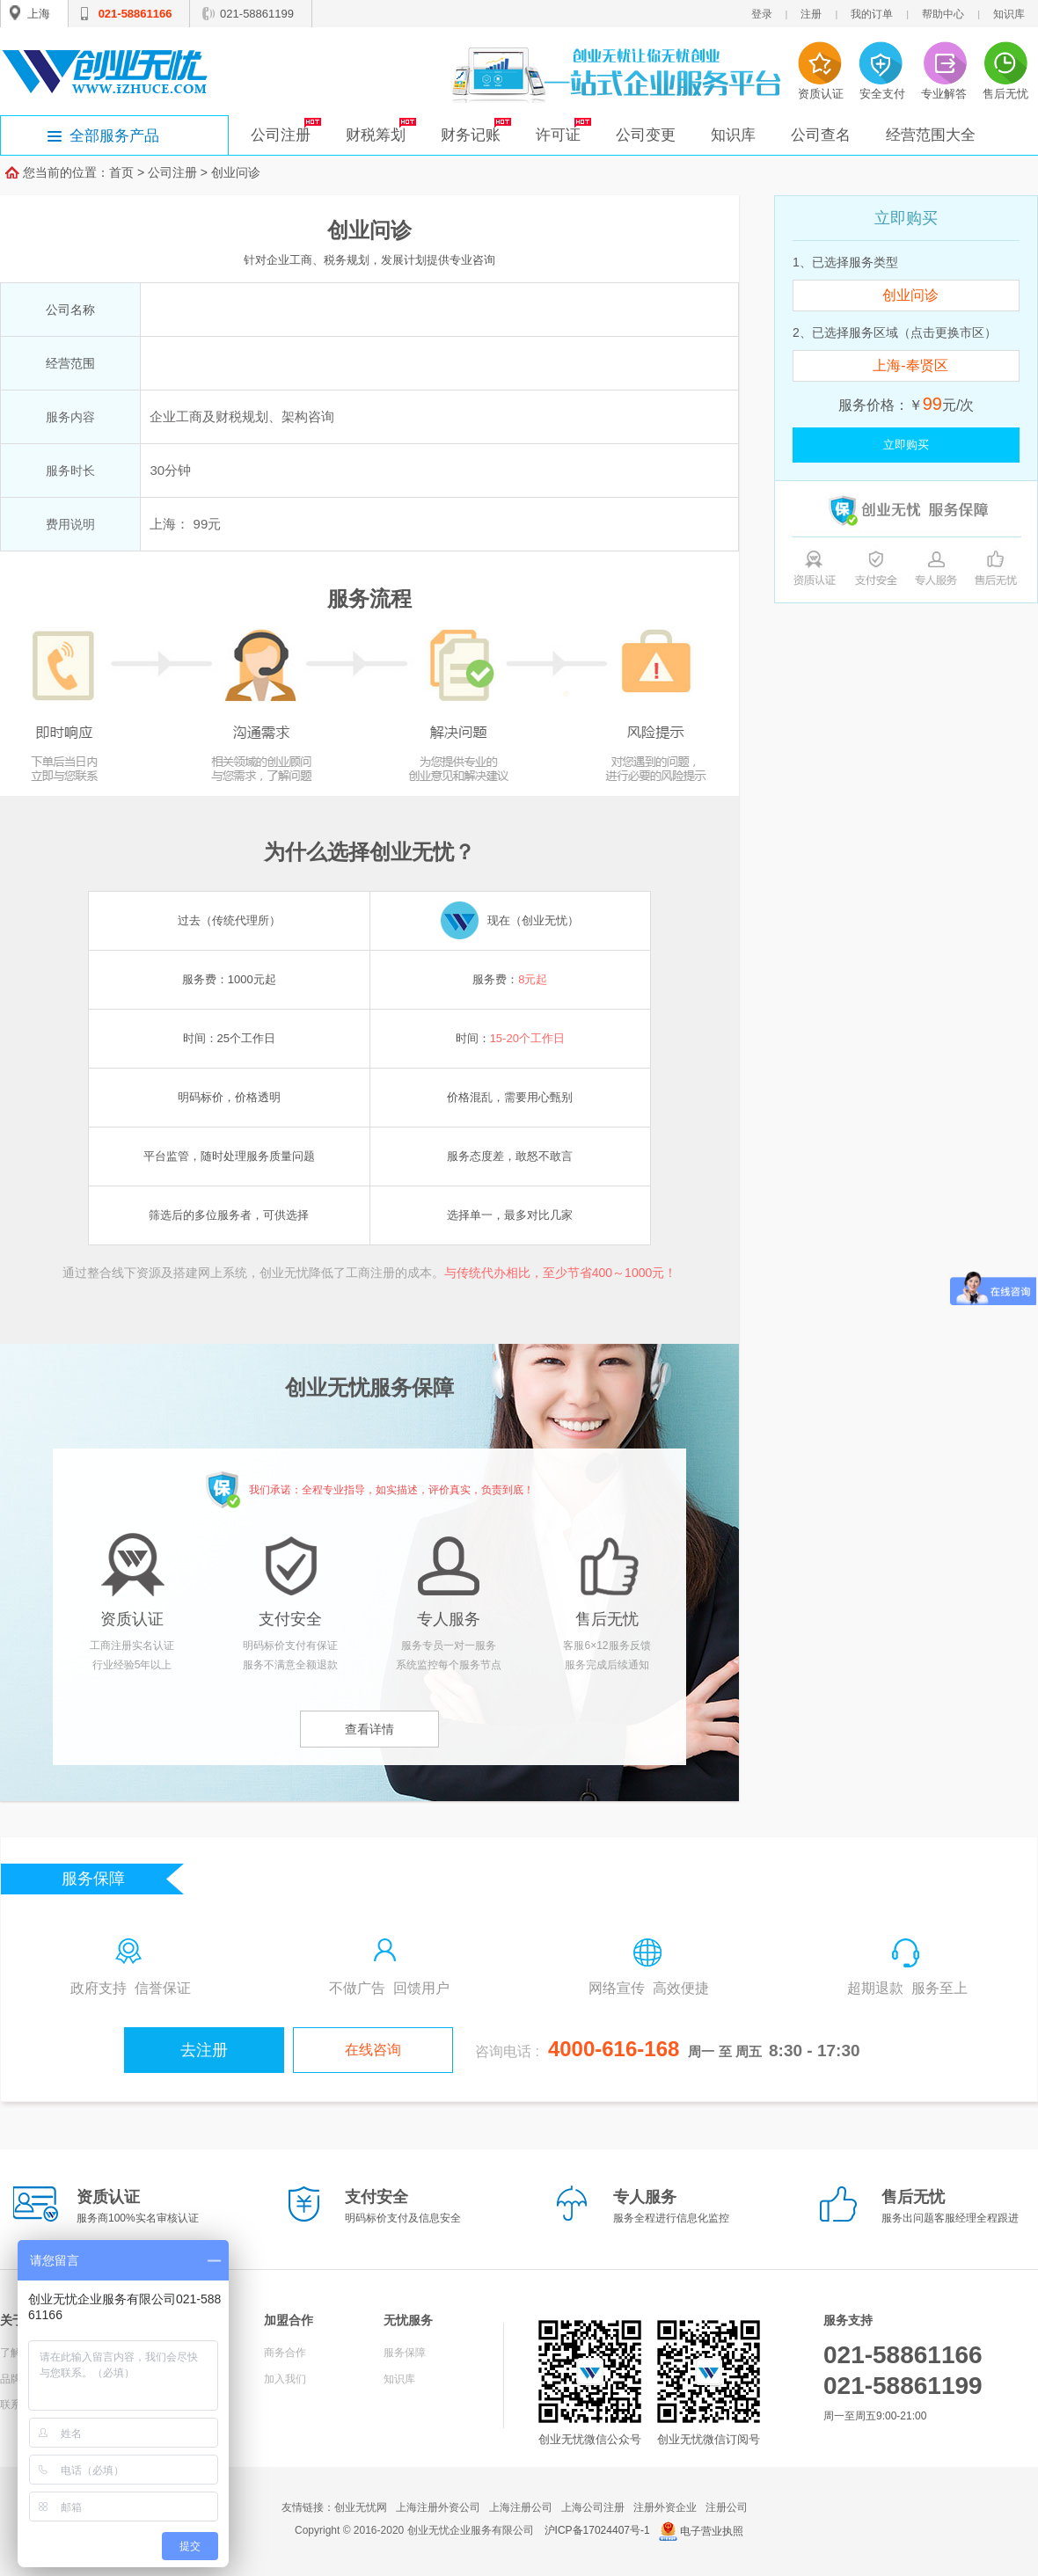  What do you see at coordinates (285, 2379) in the screenshot?
I see `加入我们` at bounding box center [285, 2379].